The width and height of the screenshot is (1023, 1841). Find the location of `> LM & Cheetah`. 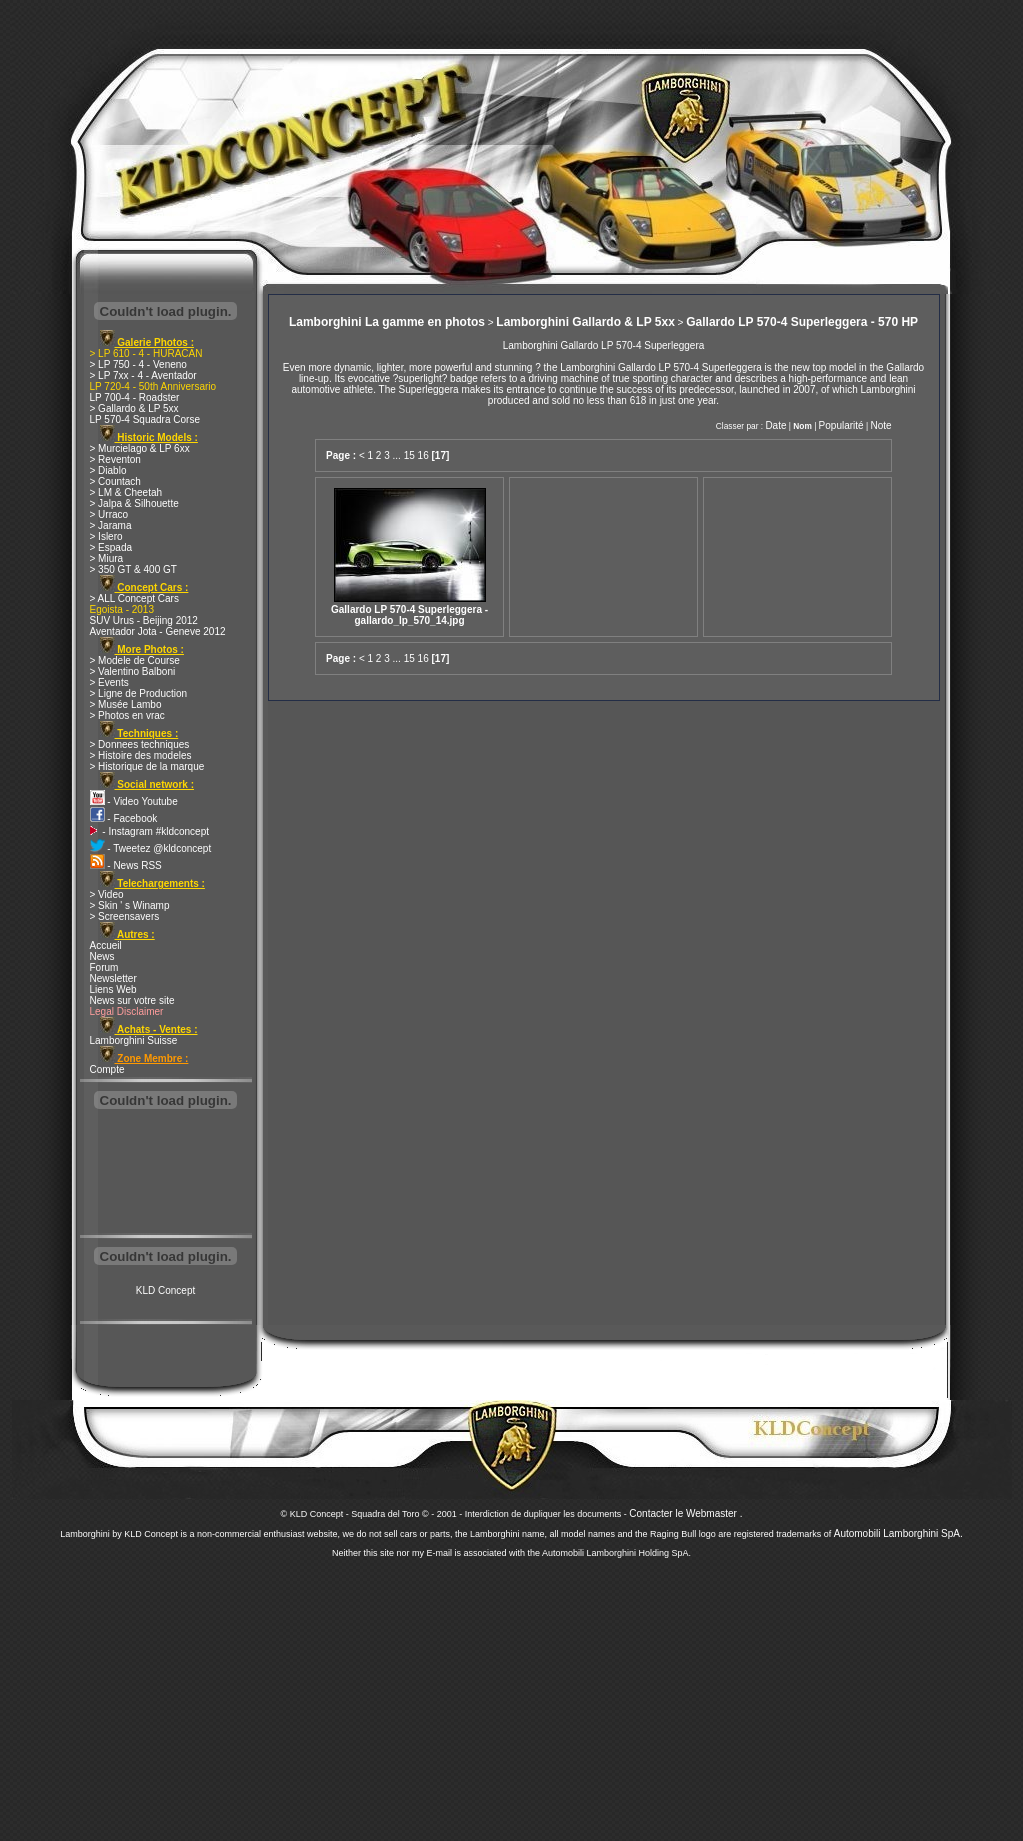

> LM & Cheetah is located at coordinates (126, 492).